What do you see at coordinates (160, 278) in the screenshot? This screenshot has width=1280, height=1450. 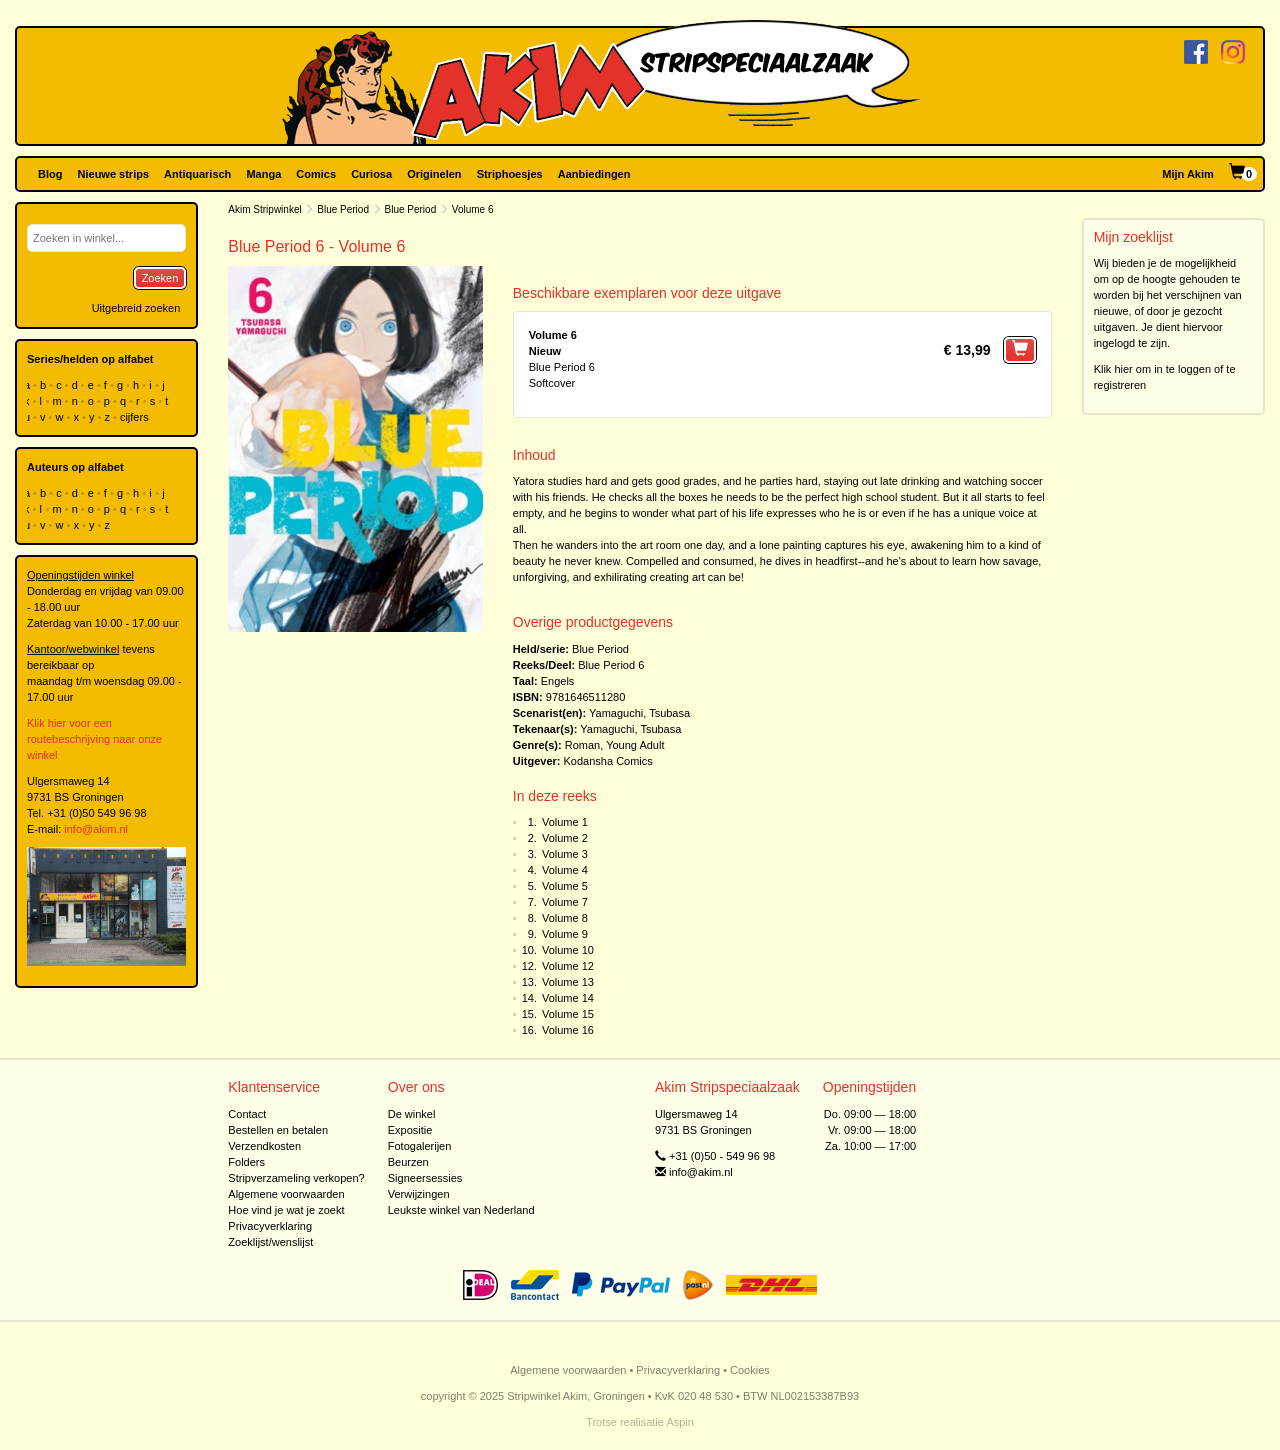 I see `Zoeken` at bounding box center [160, 278].